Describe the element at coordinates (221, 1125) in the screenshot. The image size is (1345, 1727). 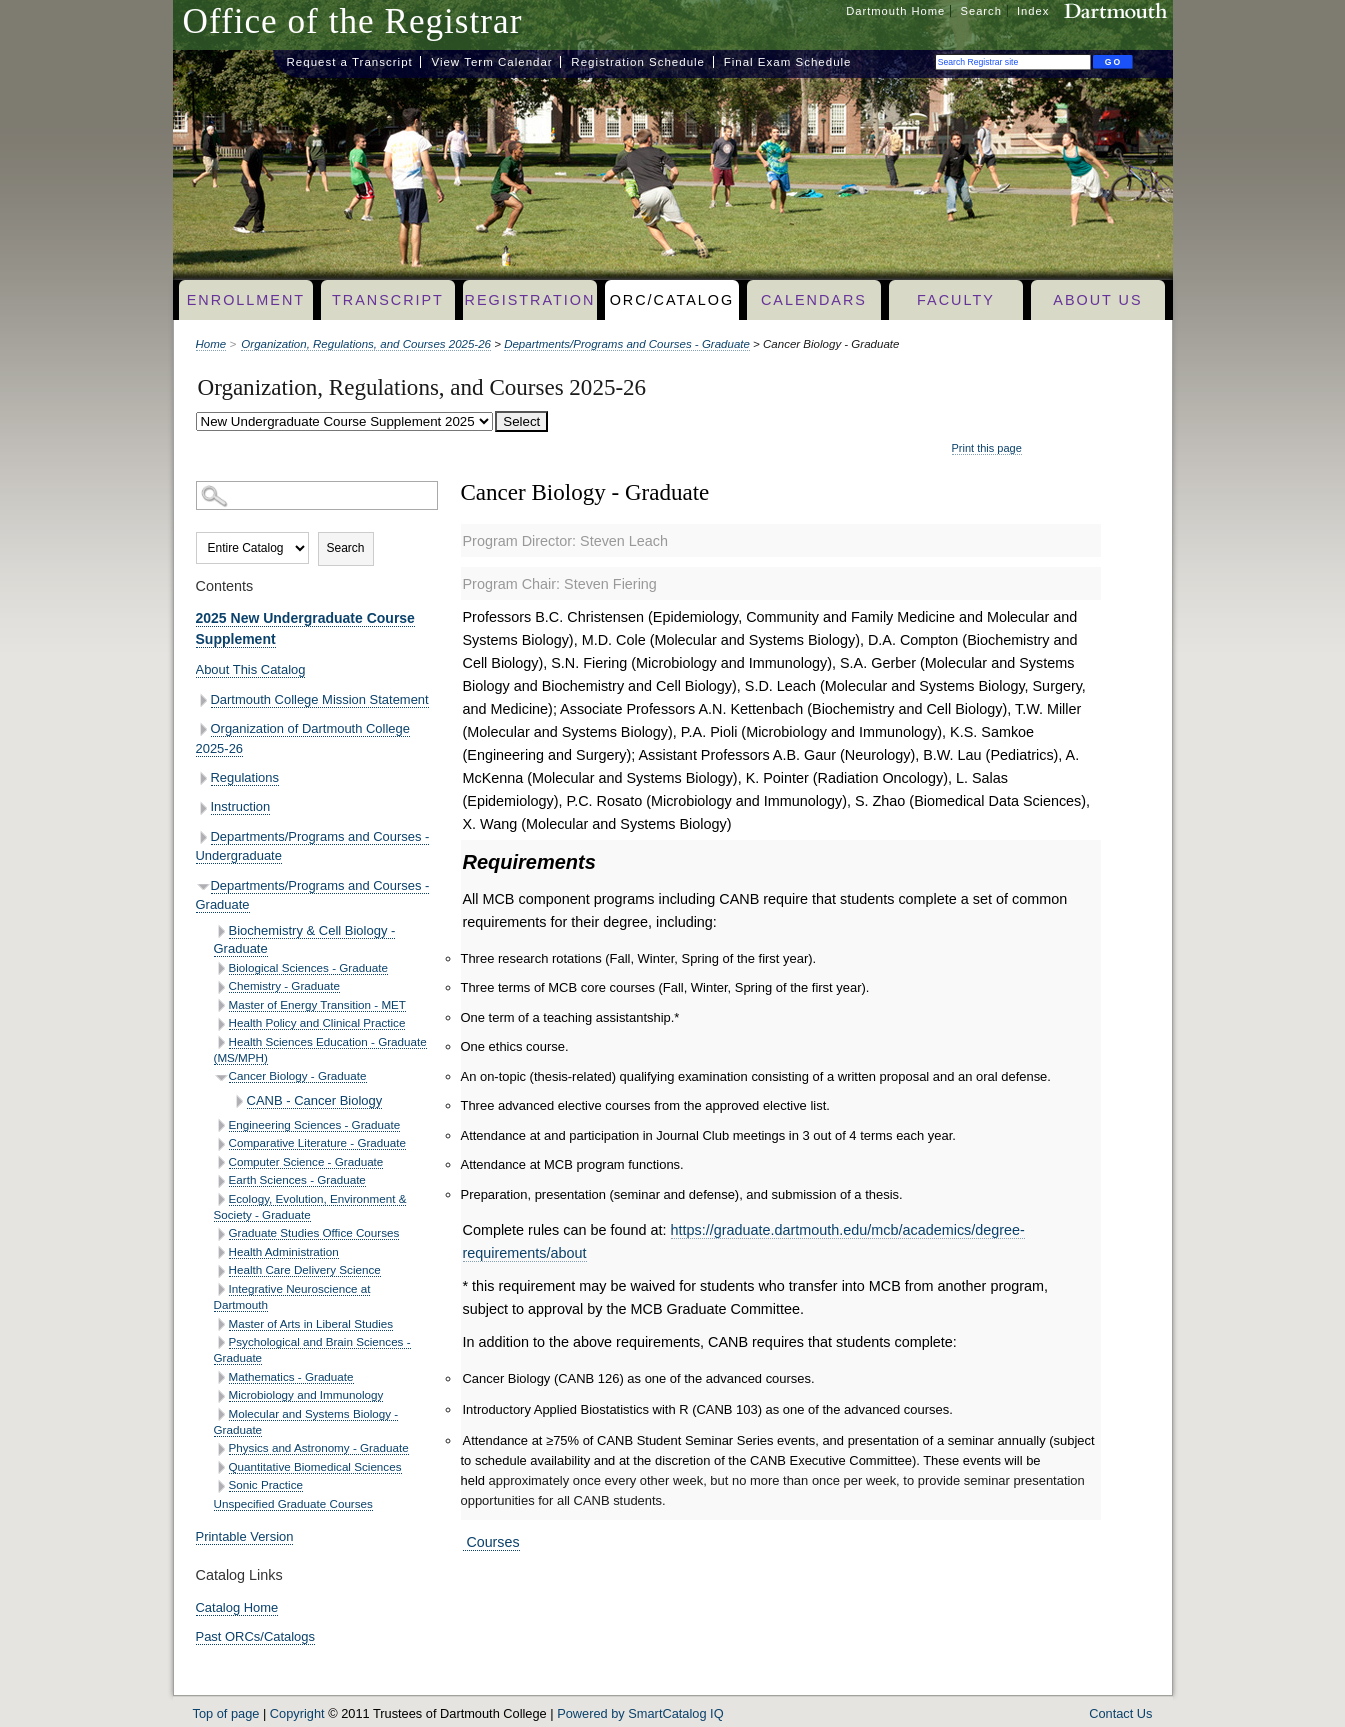
I see `[Show More of Engineering Sciences - Graduate]` at that location.